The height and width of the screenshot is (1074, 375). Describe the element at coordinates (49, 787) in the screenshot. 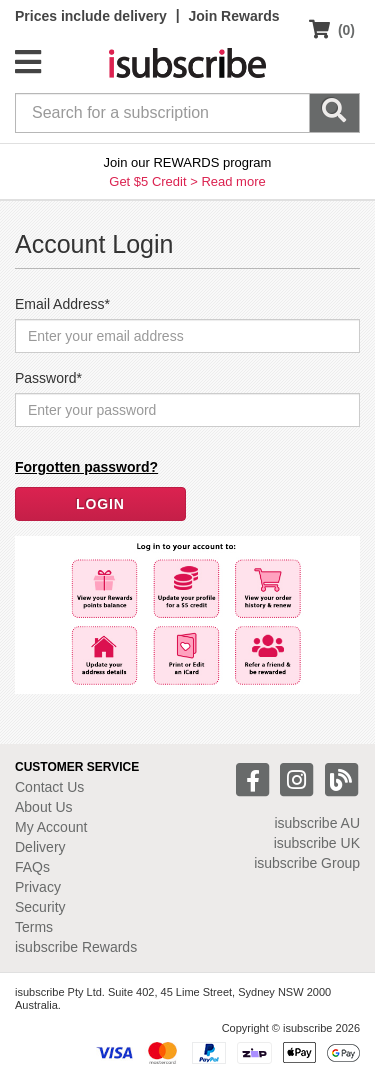

I see `Contact Us` at that location.